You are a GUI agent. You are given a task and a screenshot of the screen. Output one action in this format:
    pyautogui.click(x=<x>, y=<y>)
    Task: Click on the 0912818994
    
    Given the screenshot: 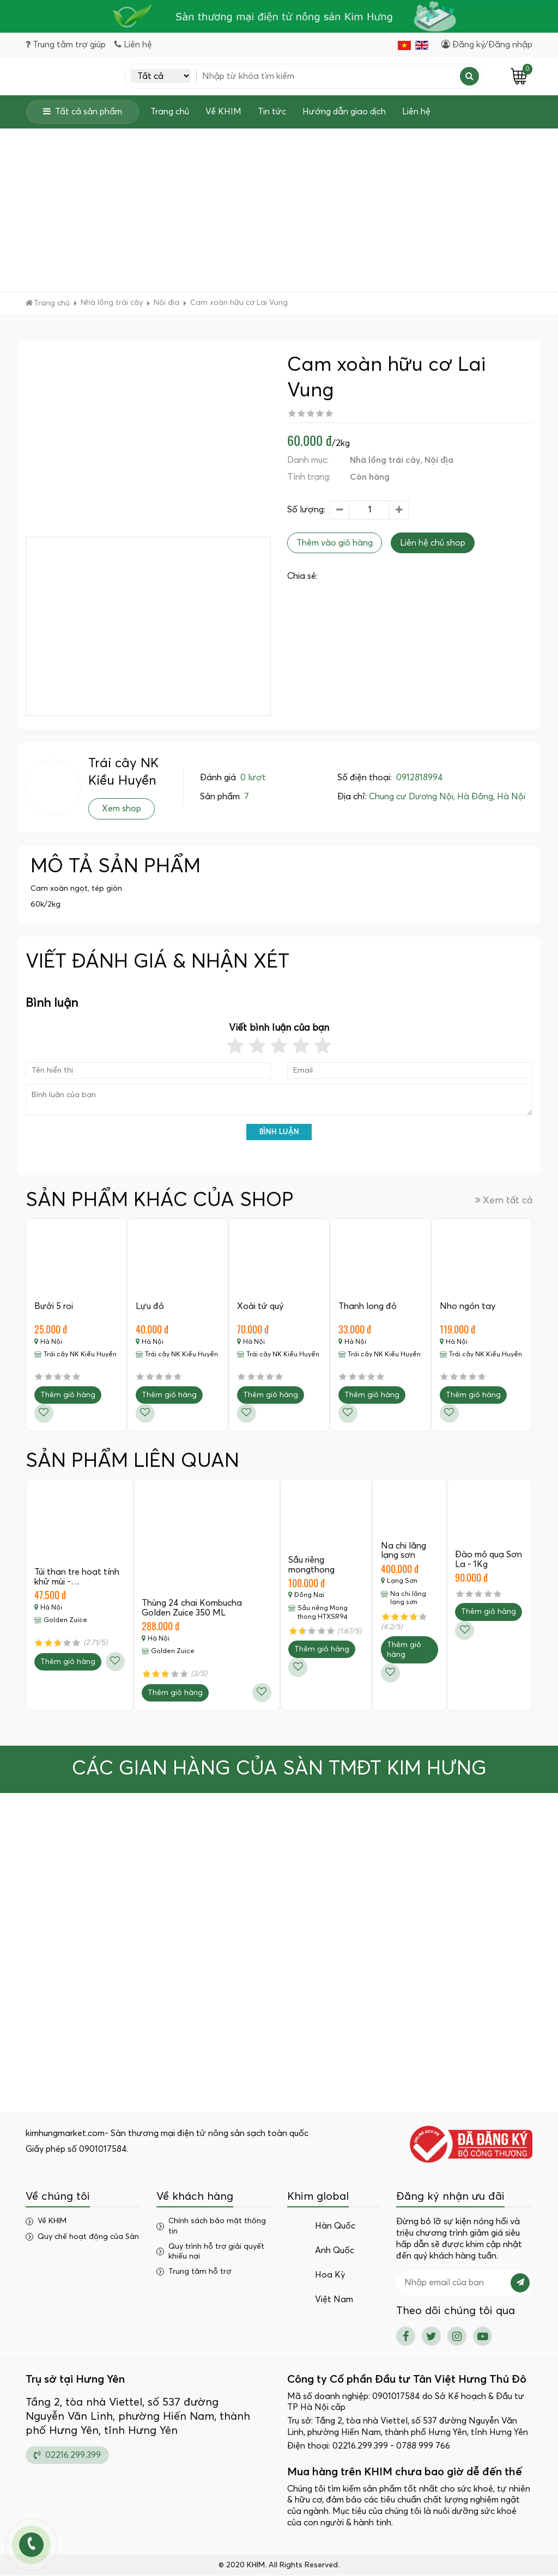 What is the action you would take?
    pyautogui.click(x=419, y=778)
    